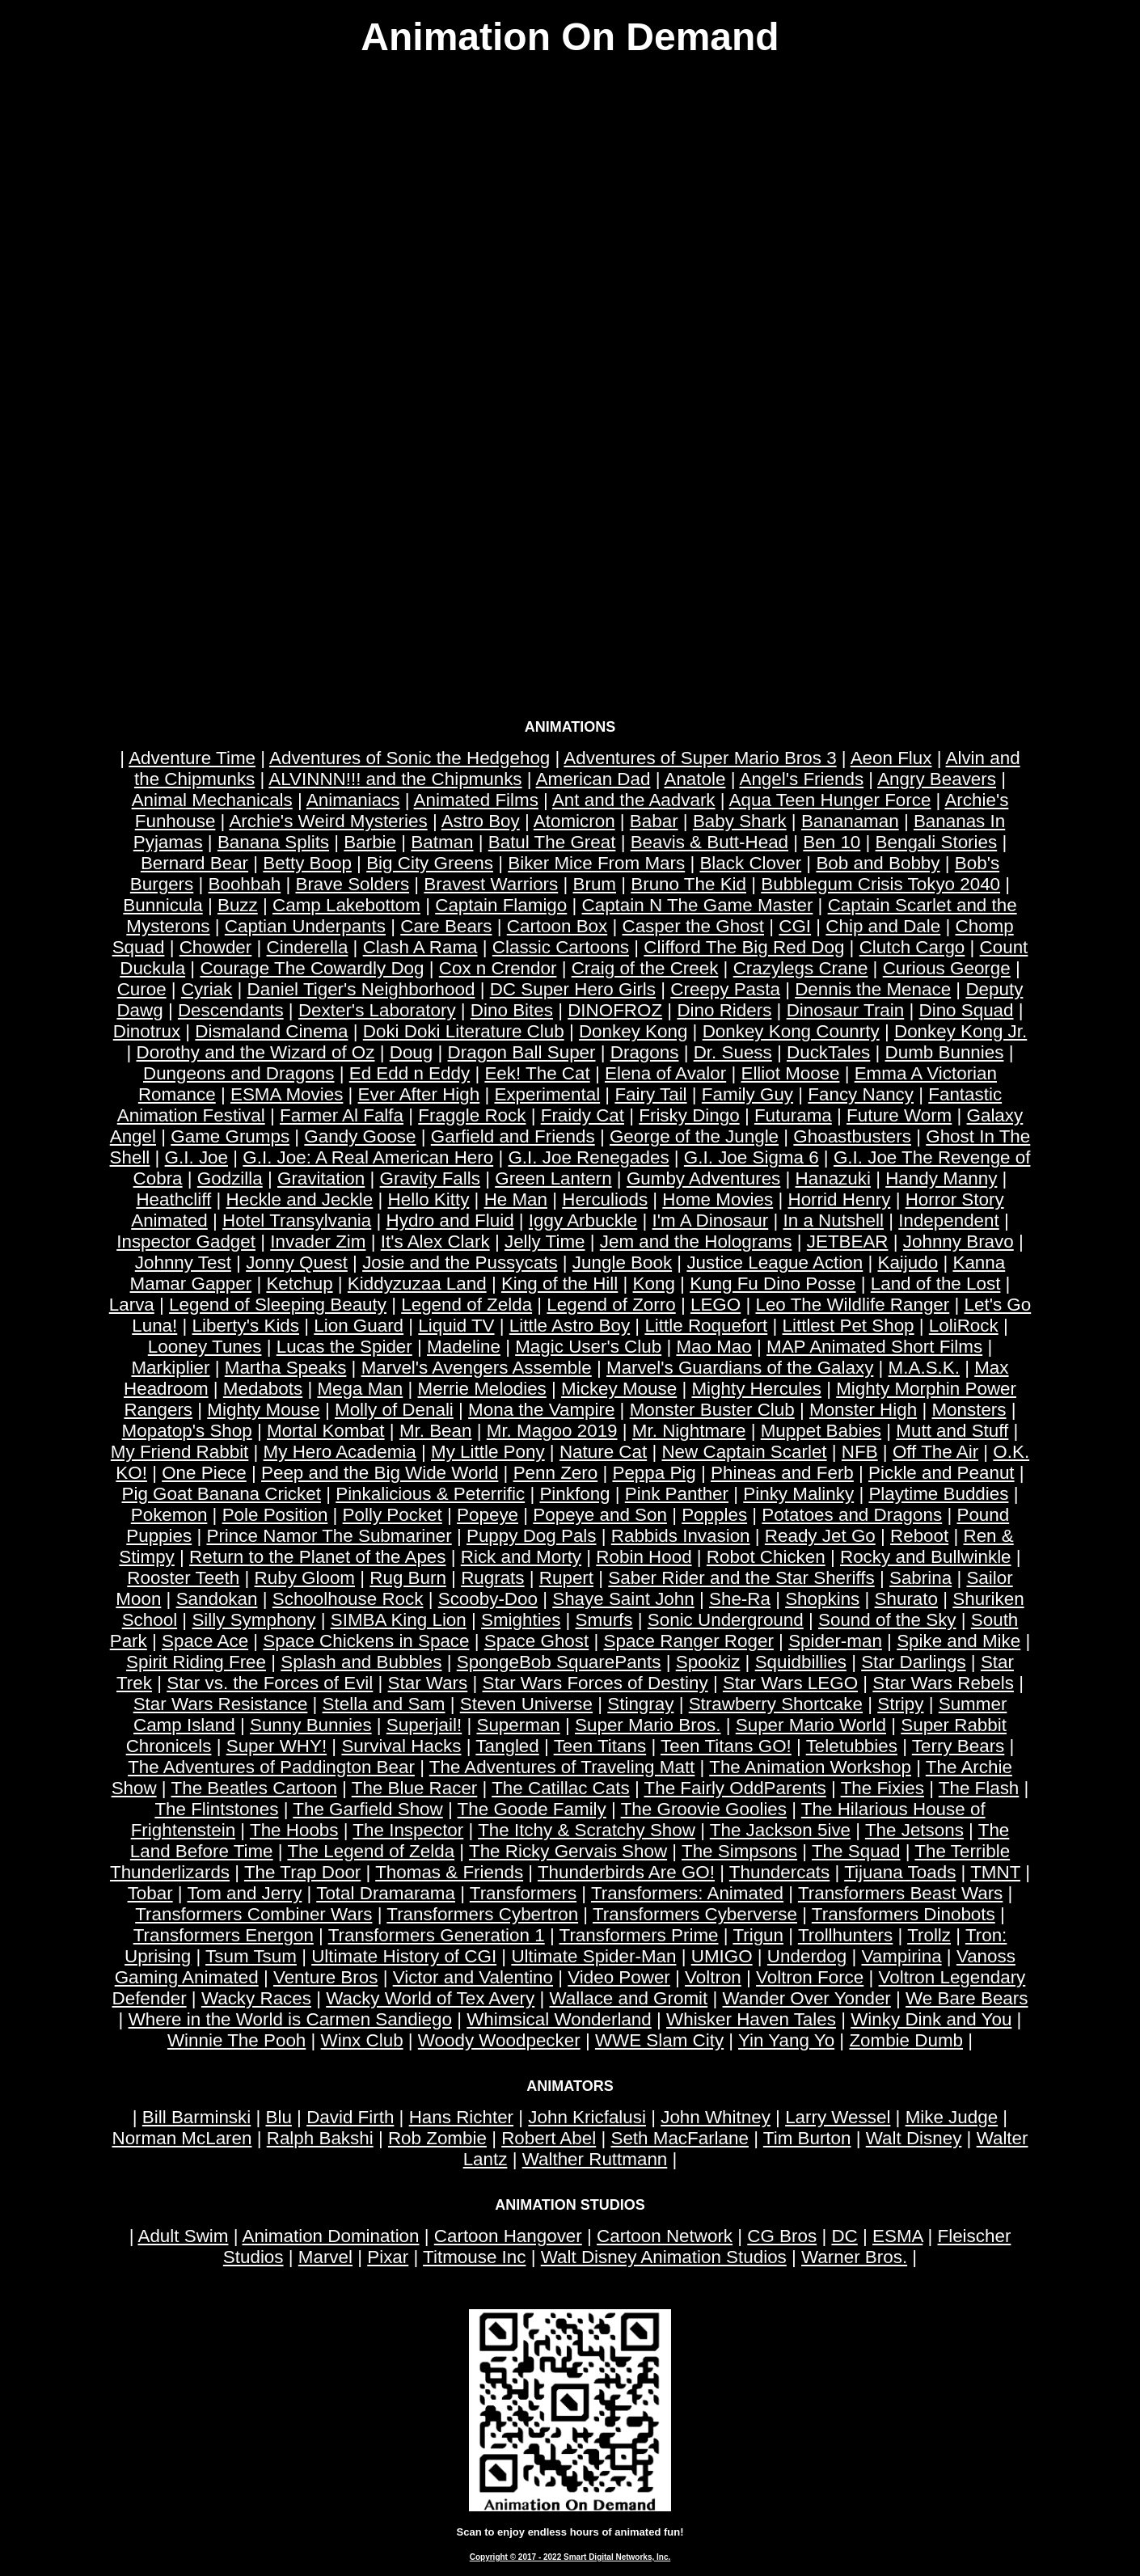 This screenshot has width=1140, height=2576. Describe the element at coordinates (615, 1010) in the screenshot. I see `DINOFROZ` at that location.